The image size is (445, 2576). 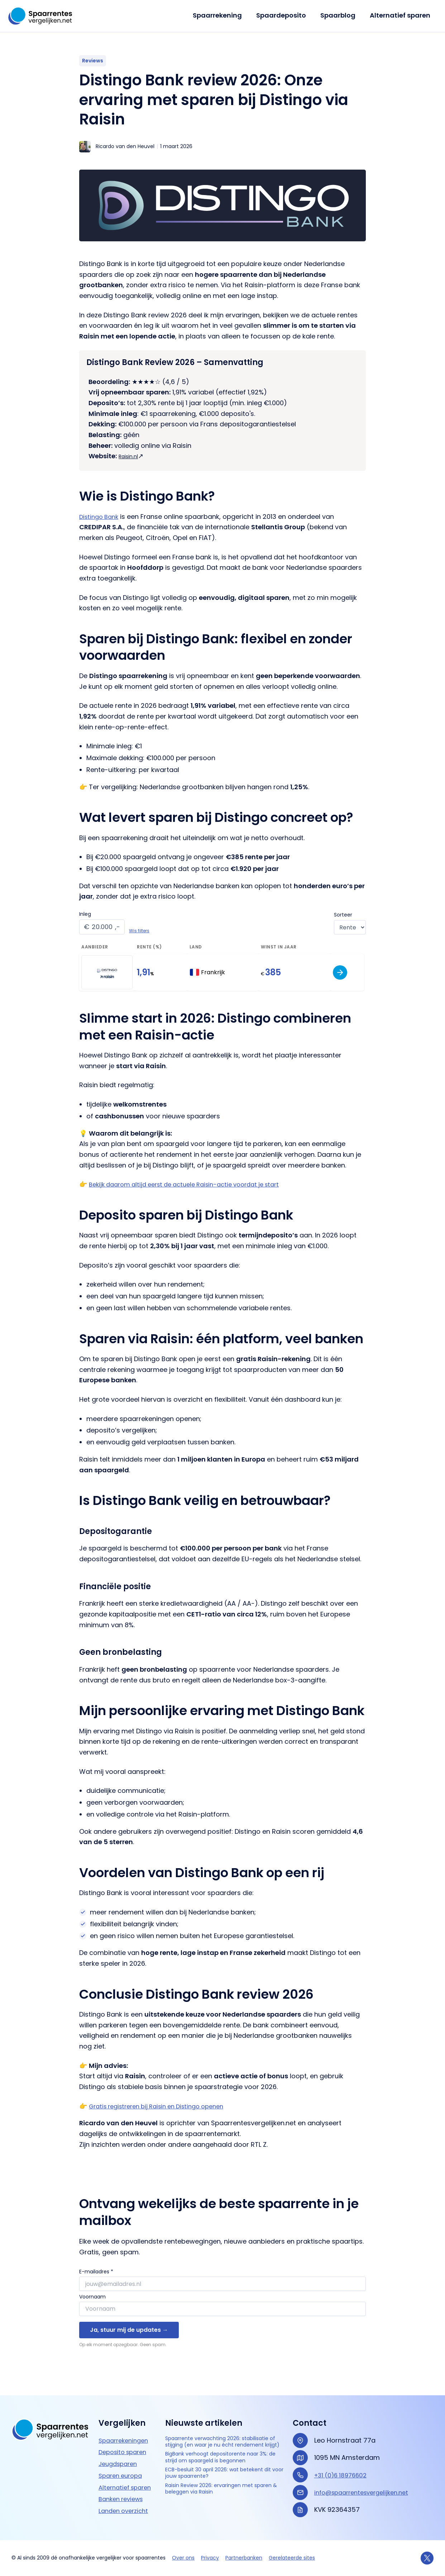 I want to click on Wis filters, so click(x=139, y=931).